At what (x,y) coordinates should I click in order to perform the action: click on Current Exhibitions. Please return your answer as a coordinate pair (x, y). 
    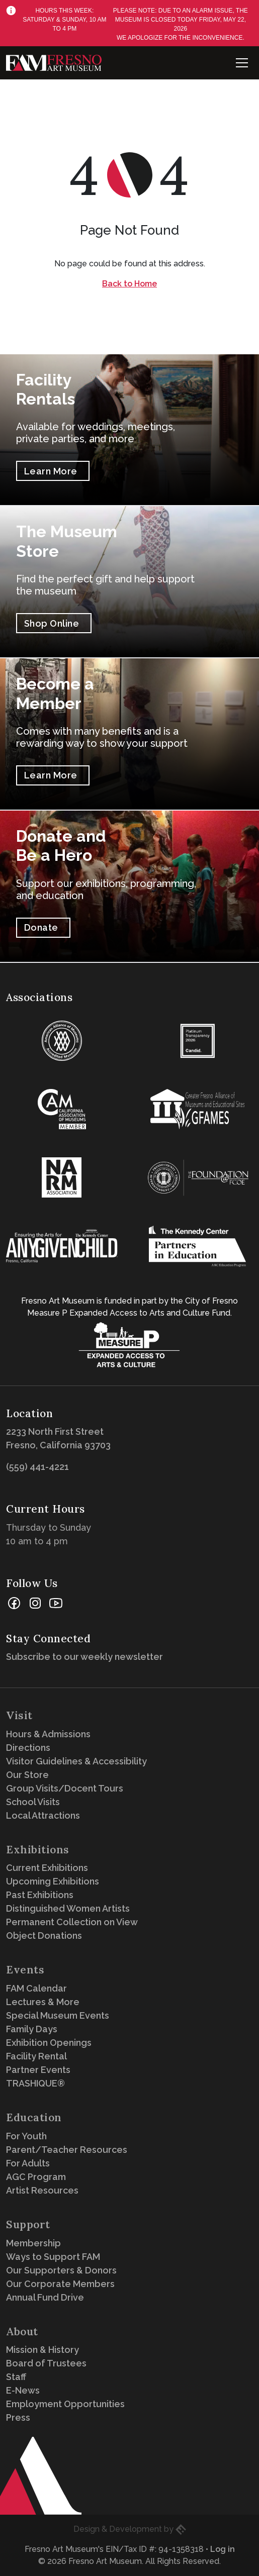
    Looking at the image, I should click on (47, 1867).